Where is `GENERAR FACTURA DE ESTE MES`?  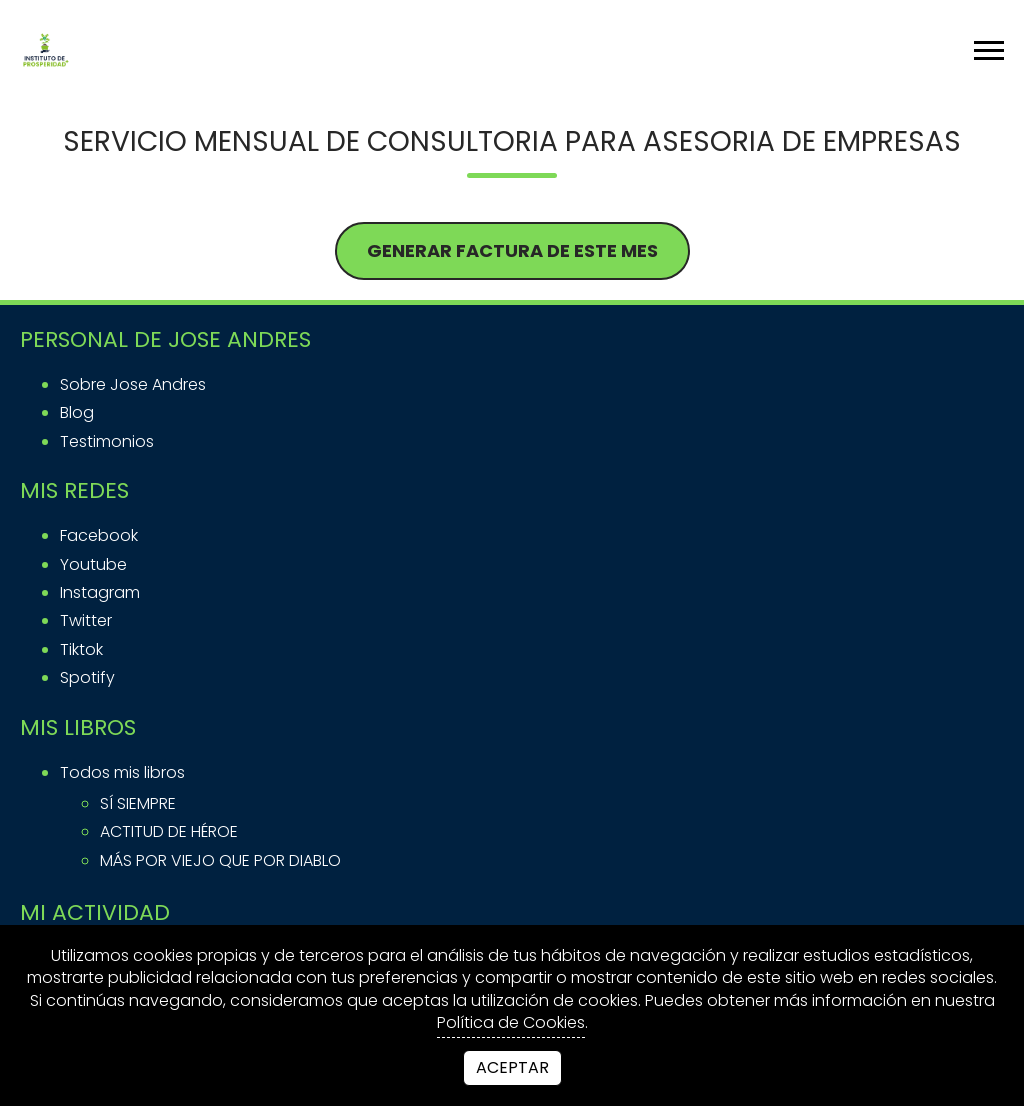
GENERAR FACTURA DE ESTE MES is located at coordinates (512, 250).